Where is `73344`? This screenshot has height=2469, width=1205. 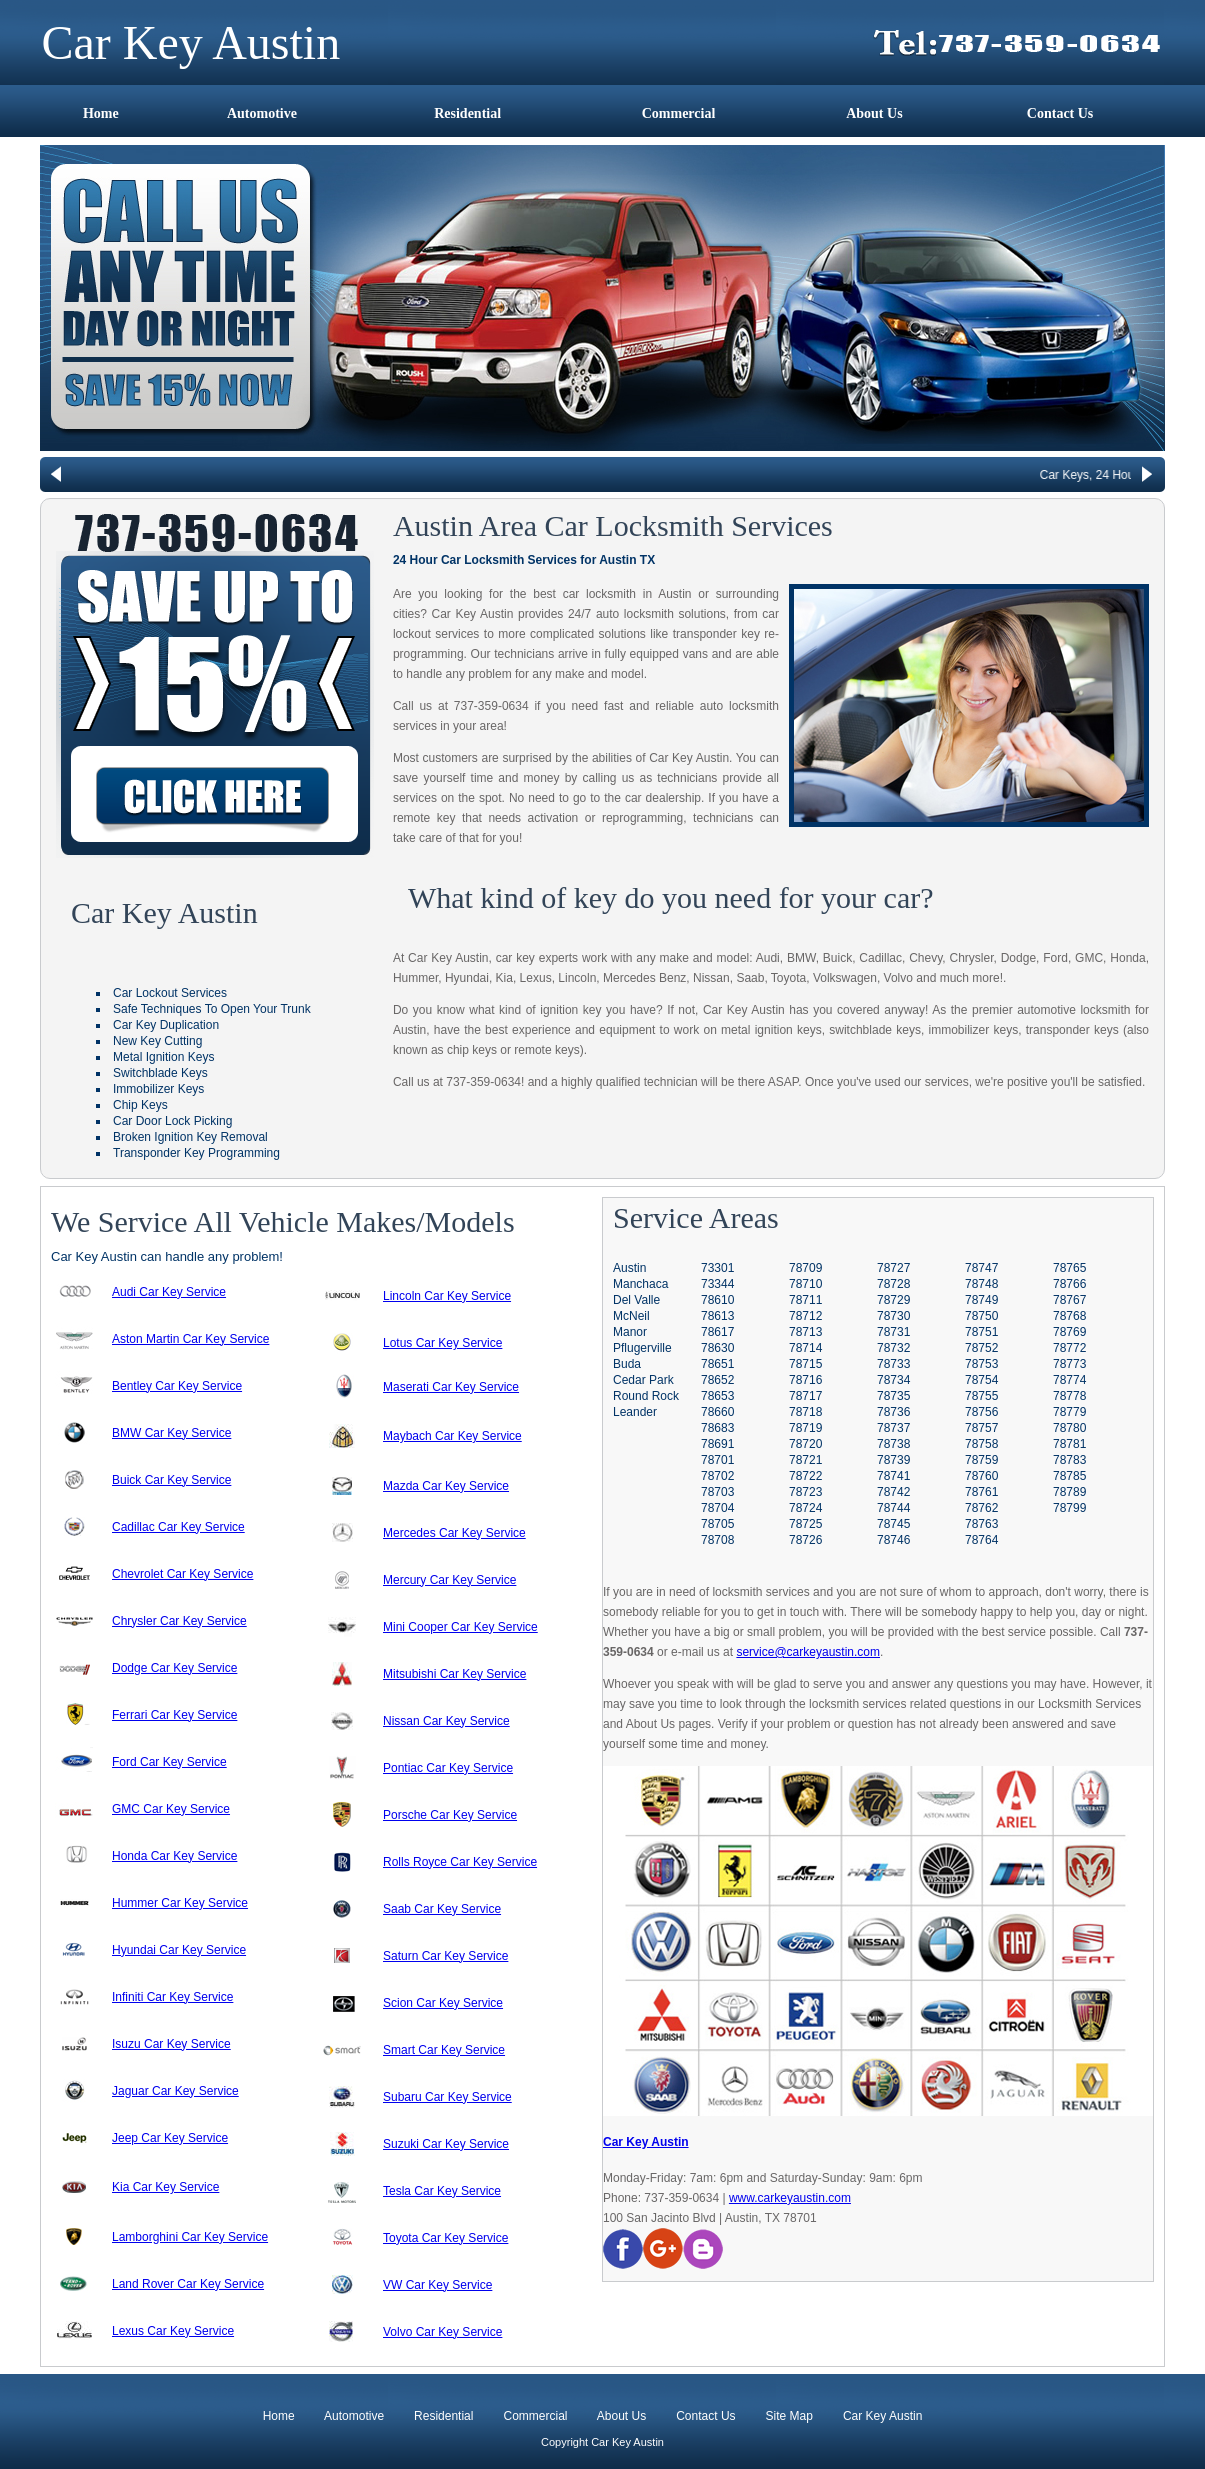 73344 is located at coordinates (717, 1284).